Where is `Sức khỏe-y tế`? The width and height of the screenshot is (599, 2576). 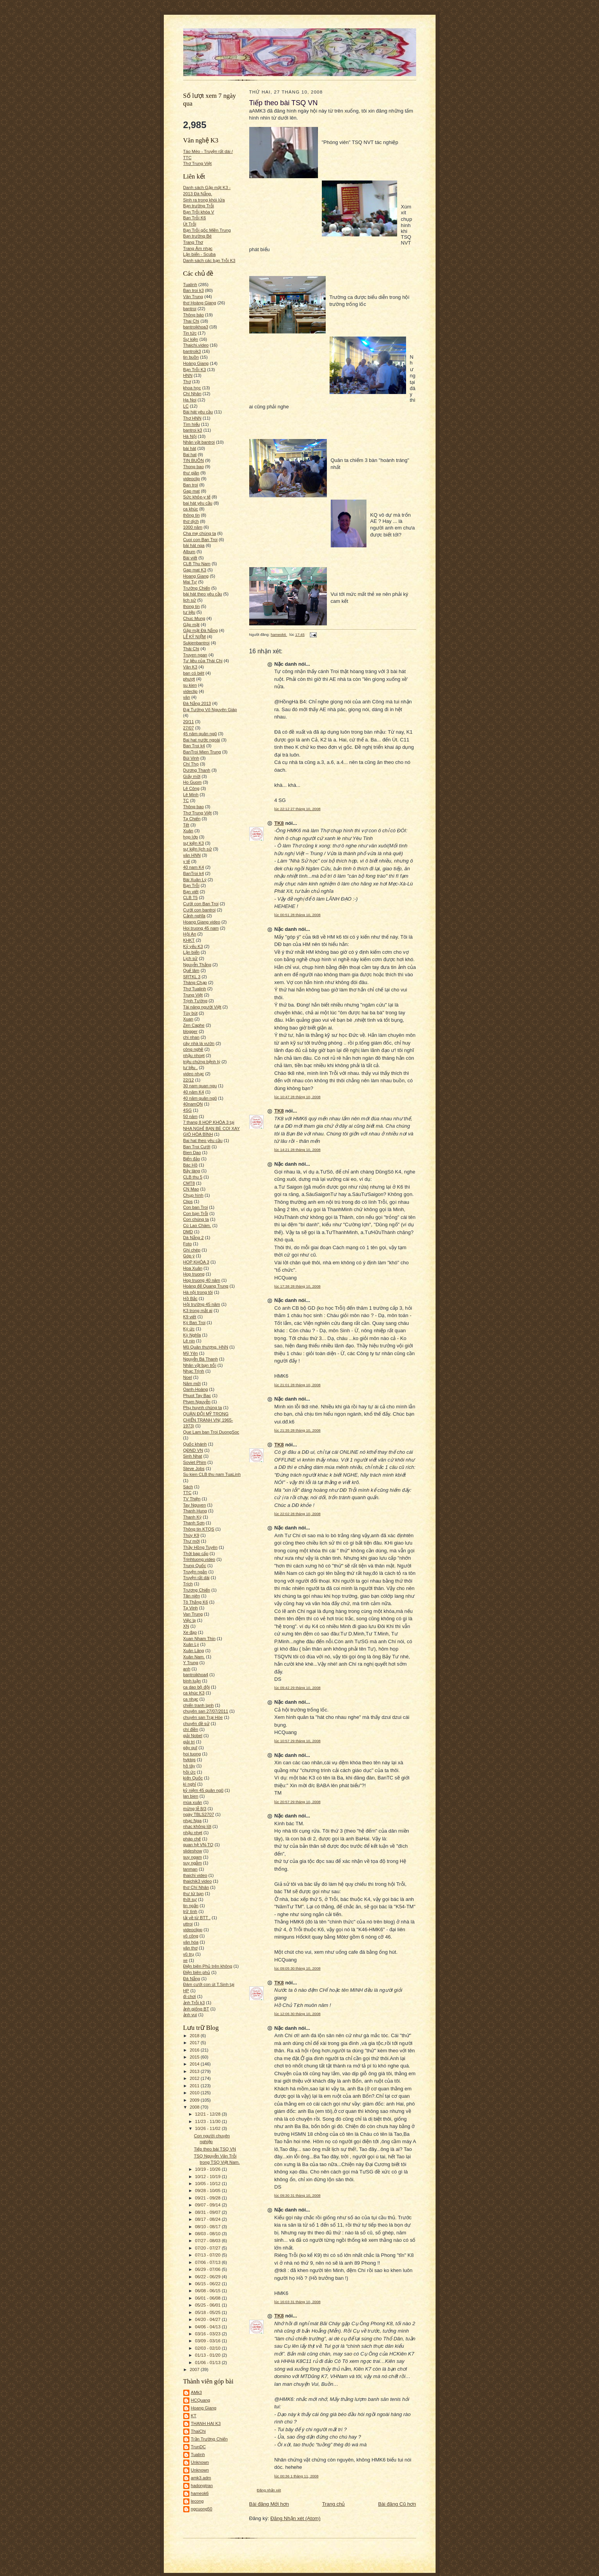 Sức khỏe-y tế is located at coordinates (197, 497).